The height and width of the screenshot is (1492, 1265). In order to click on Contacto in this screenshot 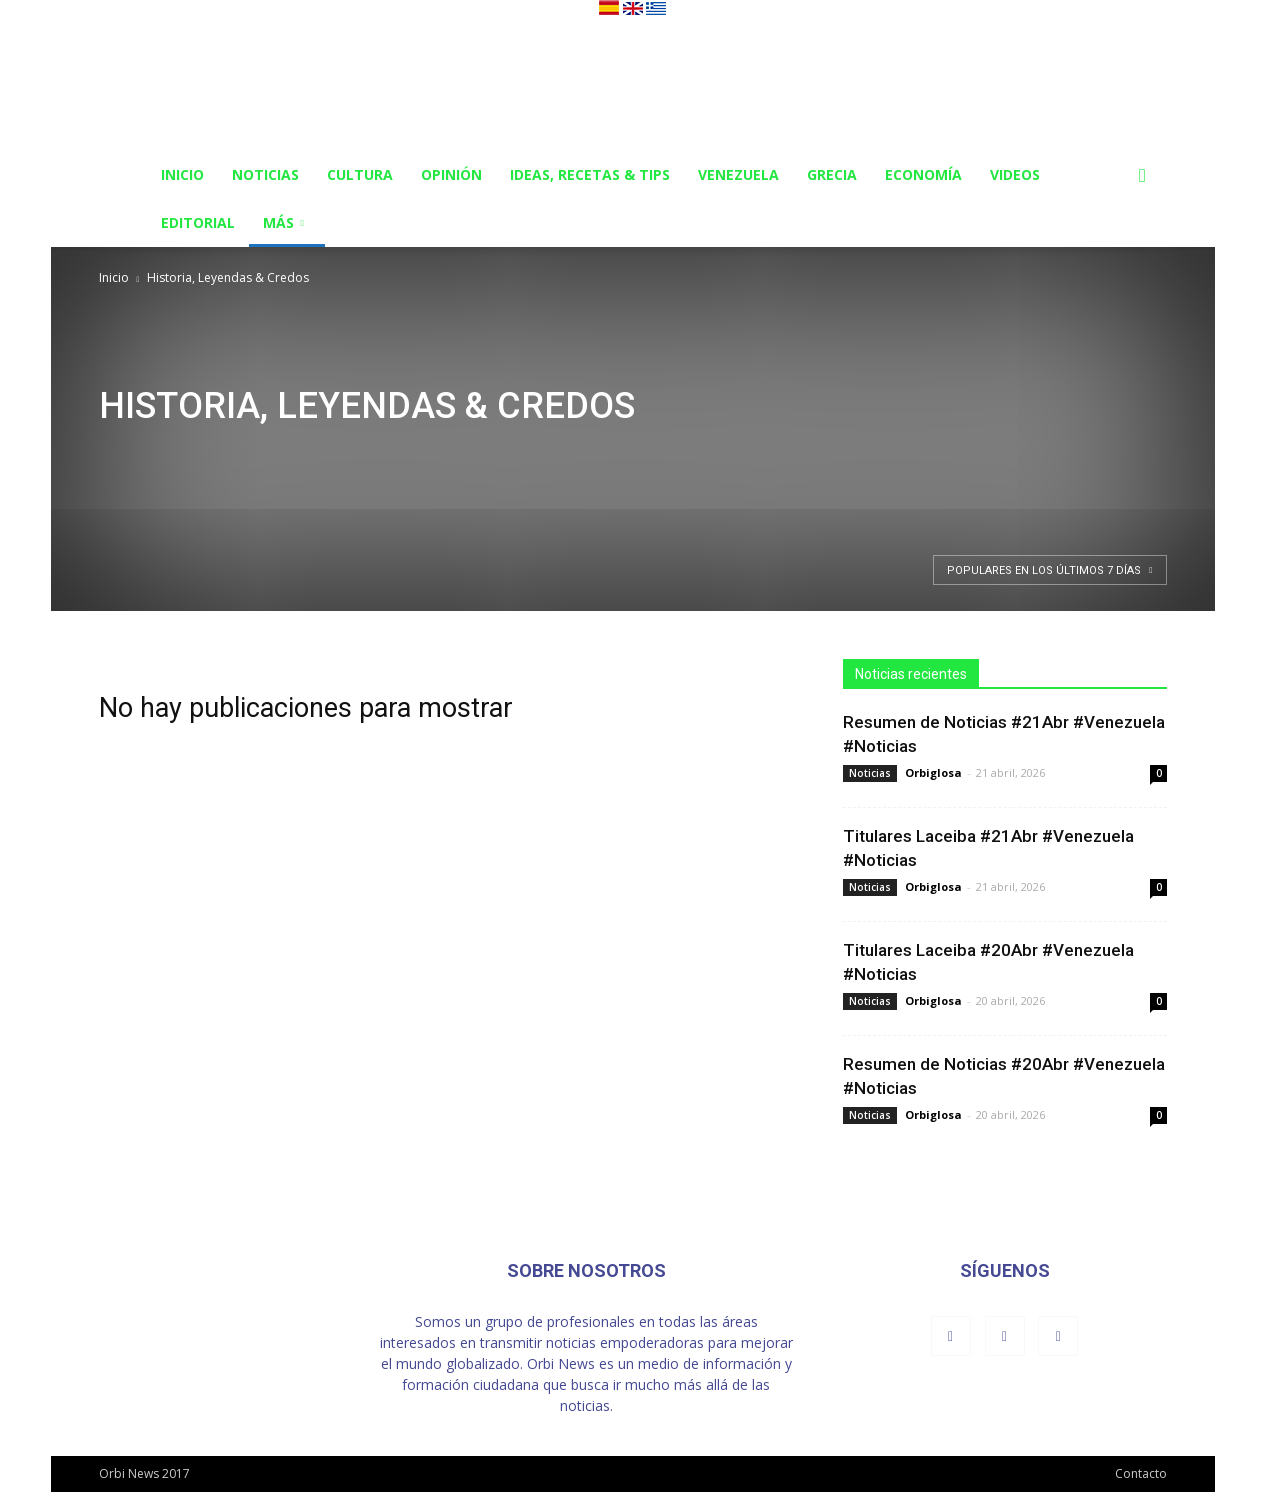, I will do `click(1141, 1473)`.